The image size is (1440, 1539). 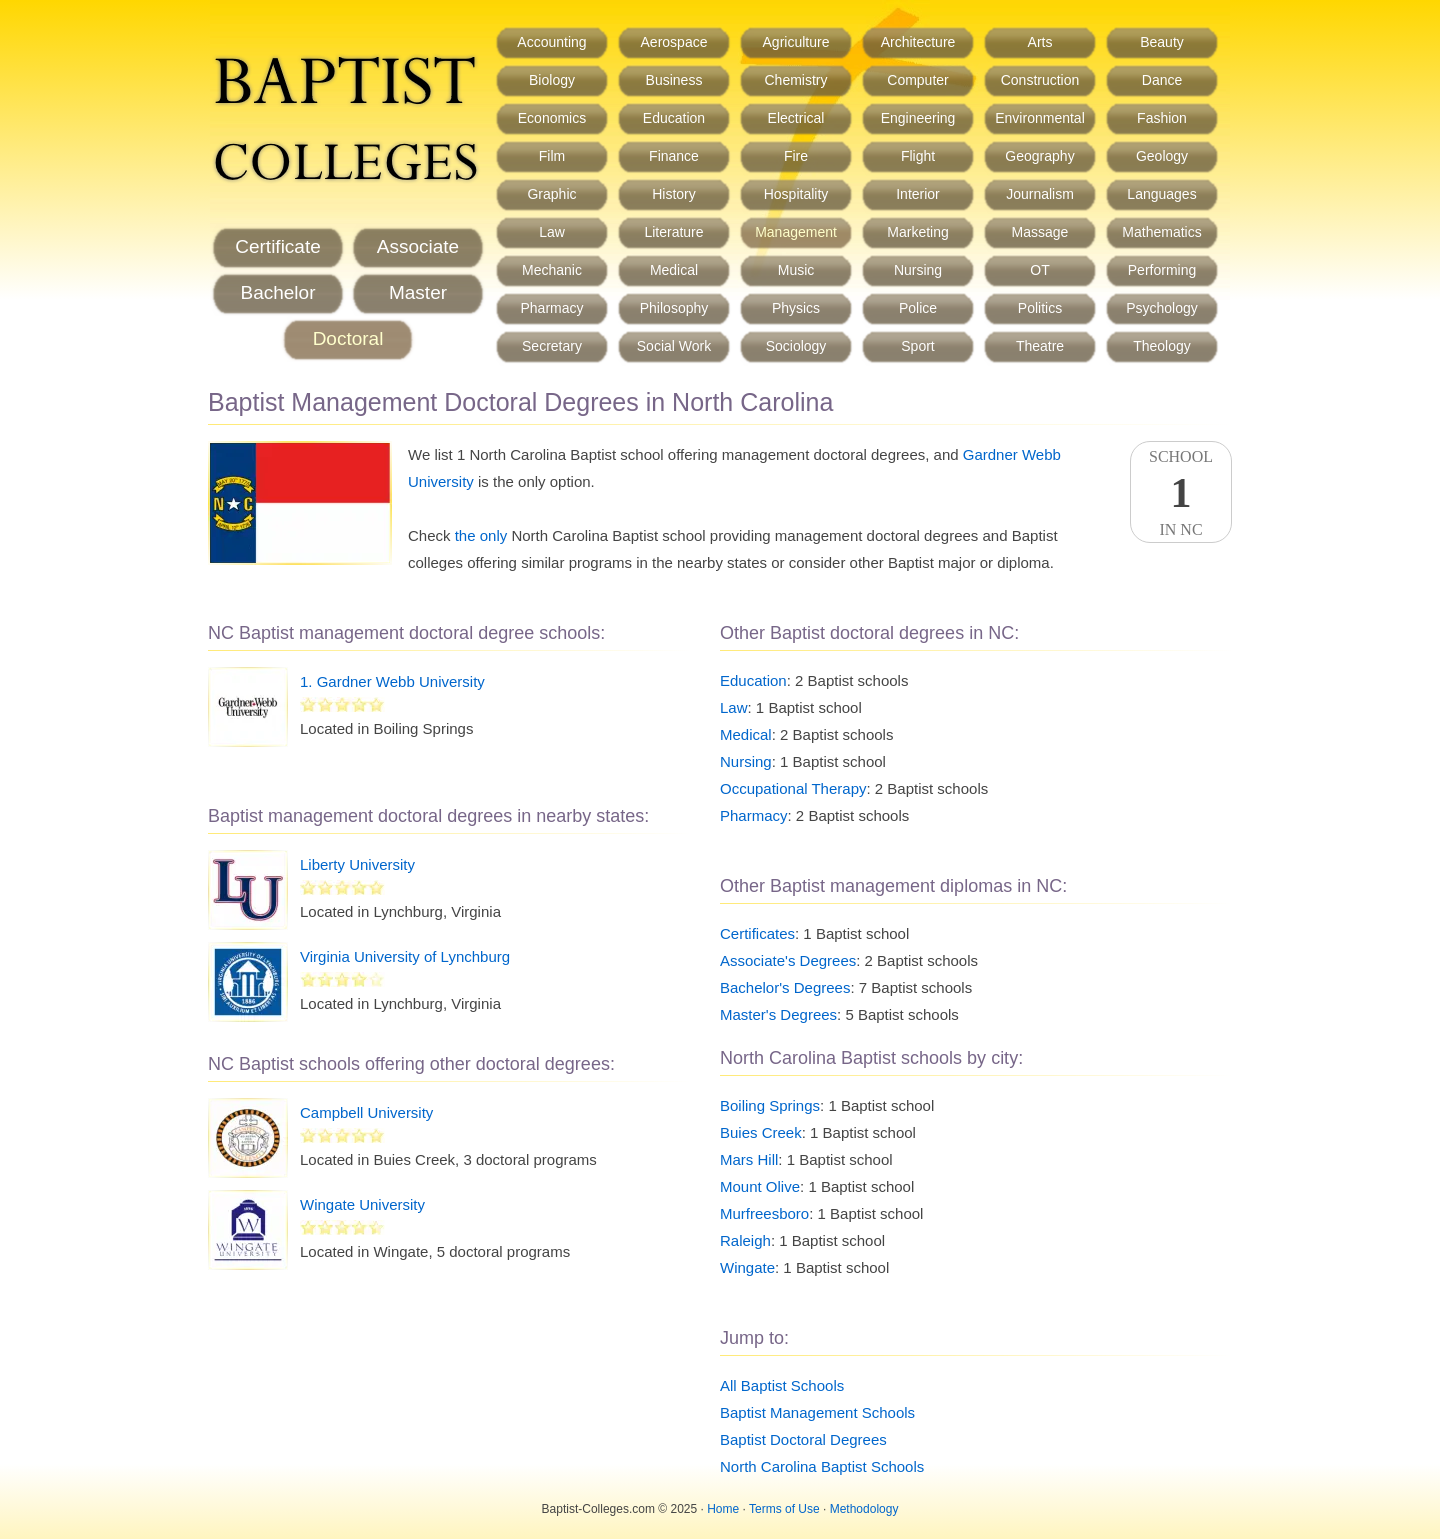 What do you see at coordinates (552, 270) in the screenshot?
I see `Mechanic` at bounding box center [552, 270].